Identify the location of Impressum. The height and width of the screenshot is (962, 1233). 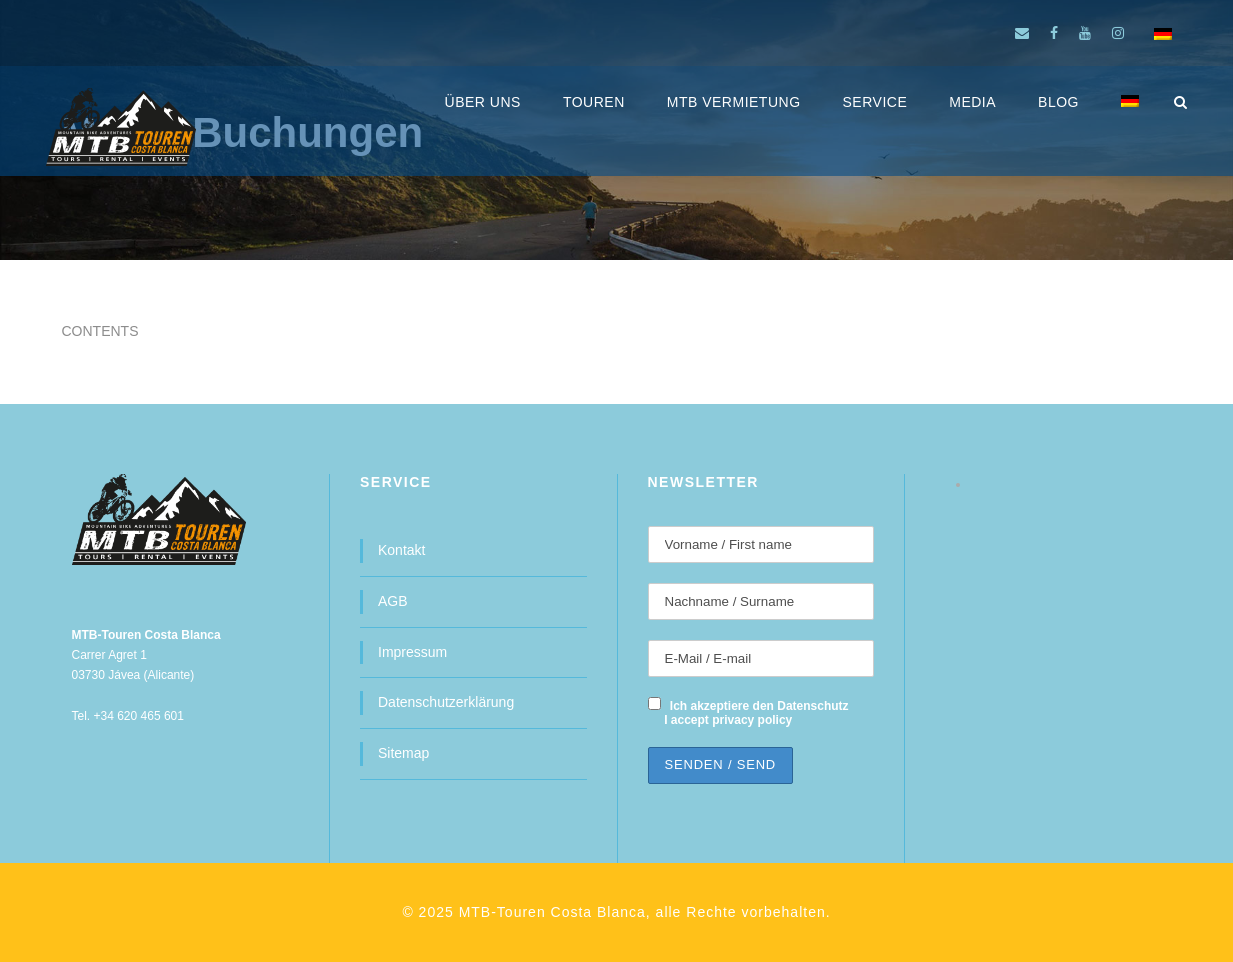
(412, 652).